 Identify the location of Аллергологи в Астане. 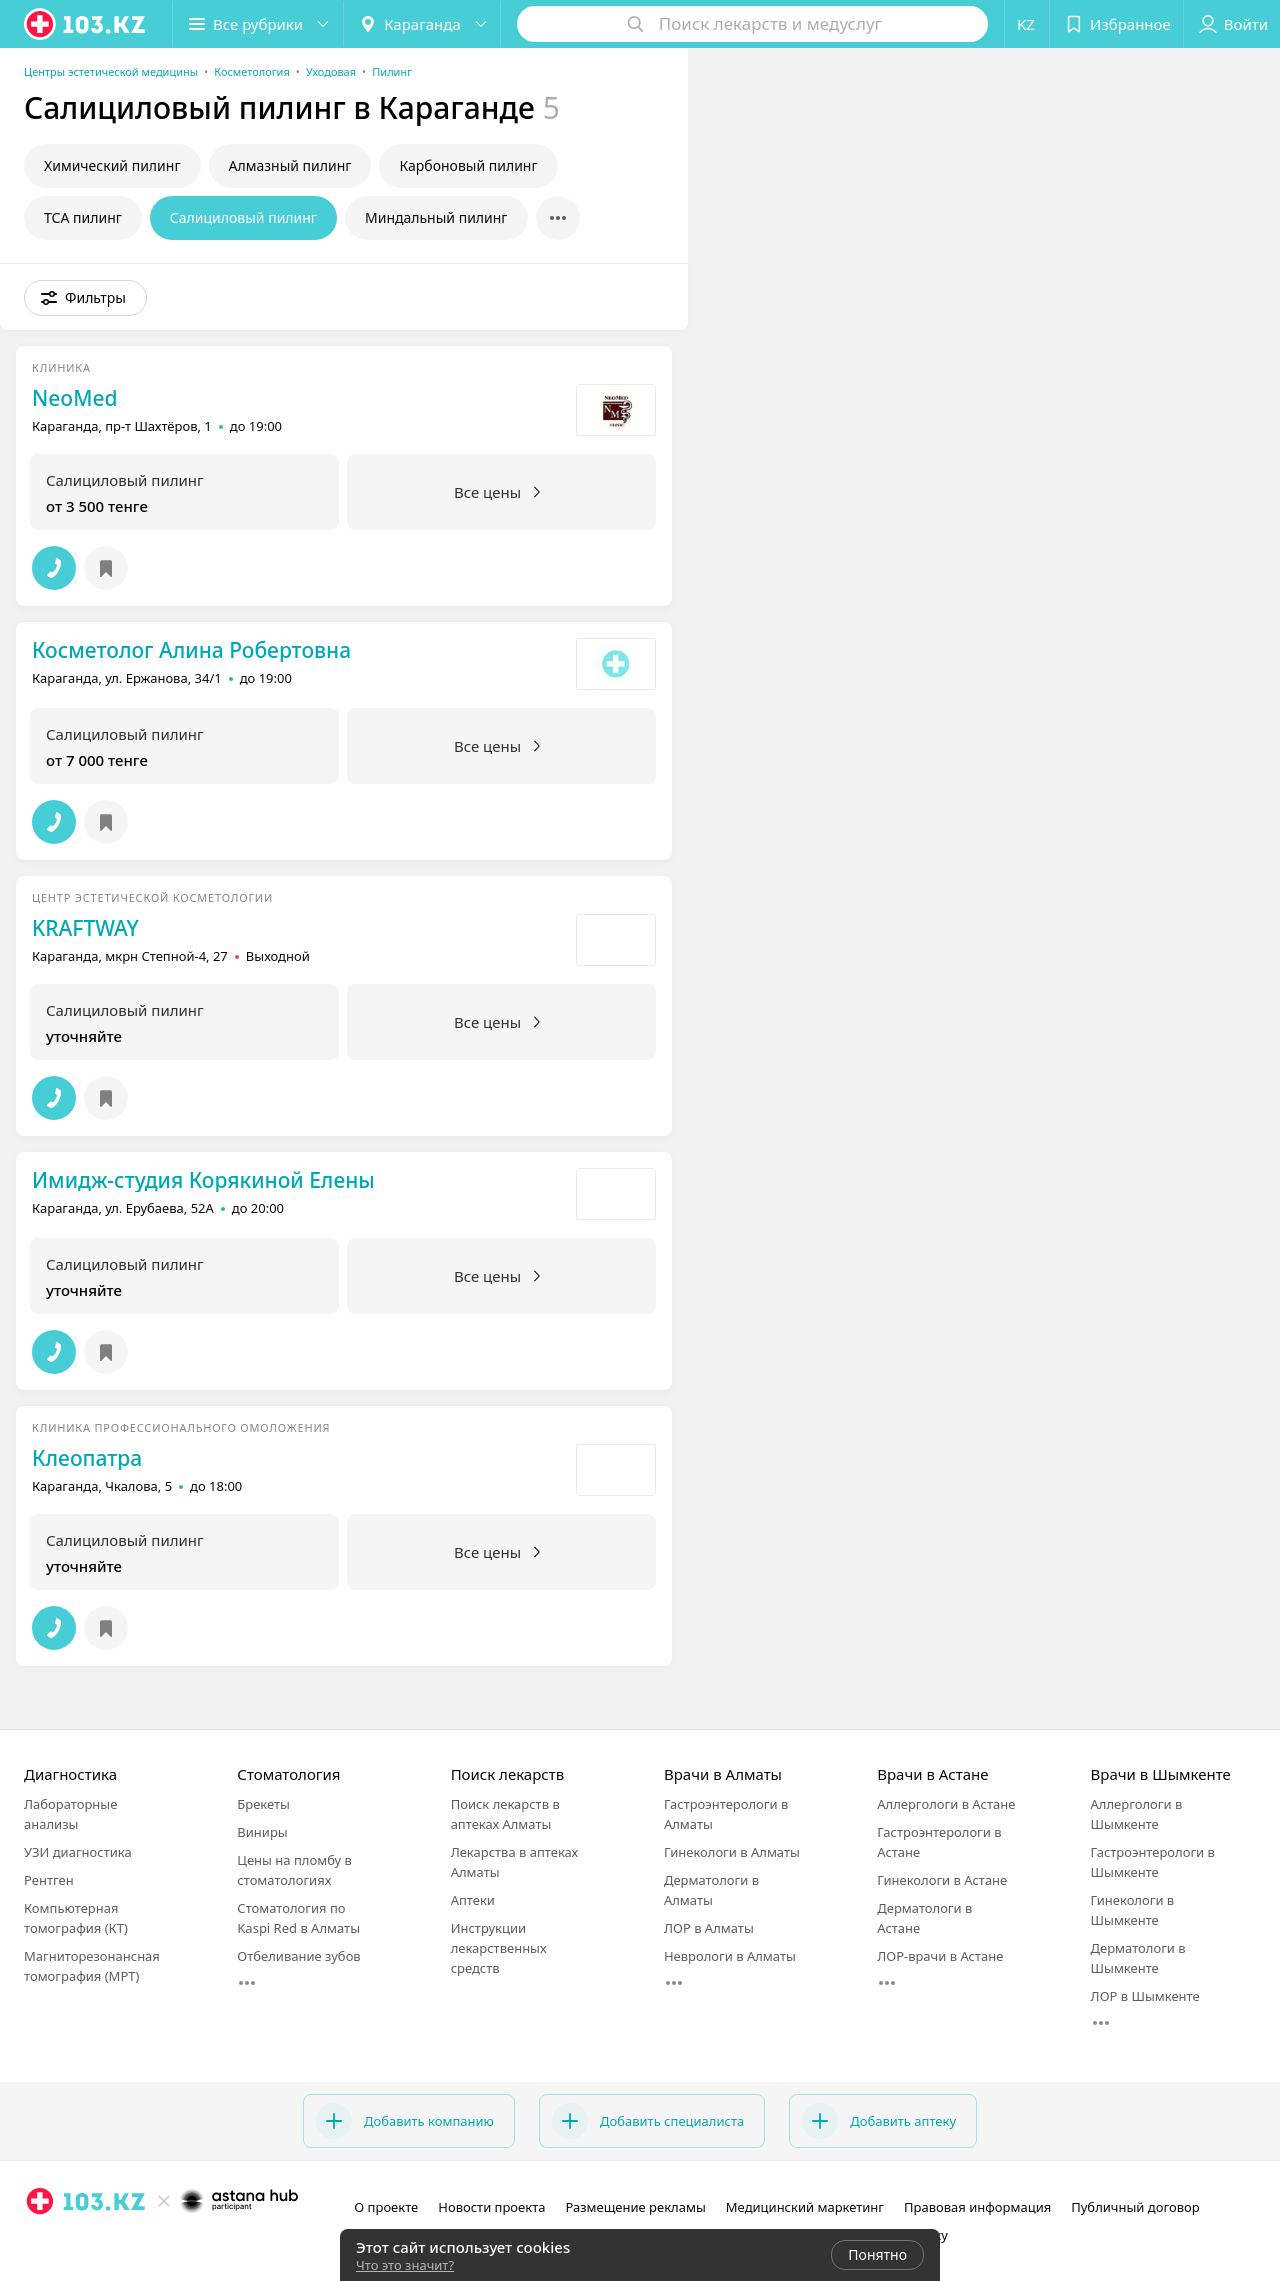
(946, 1804).